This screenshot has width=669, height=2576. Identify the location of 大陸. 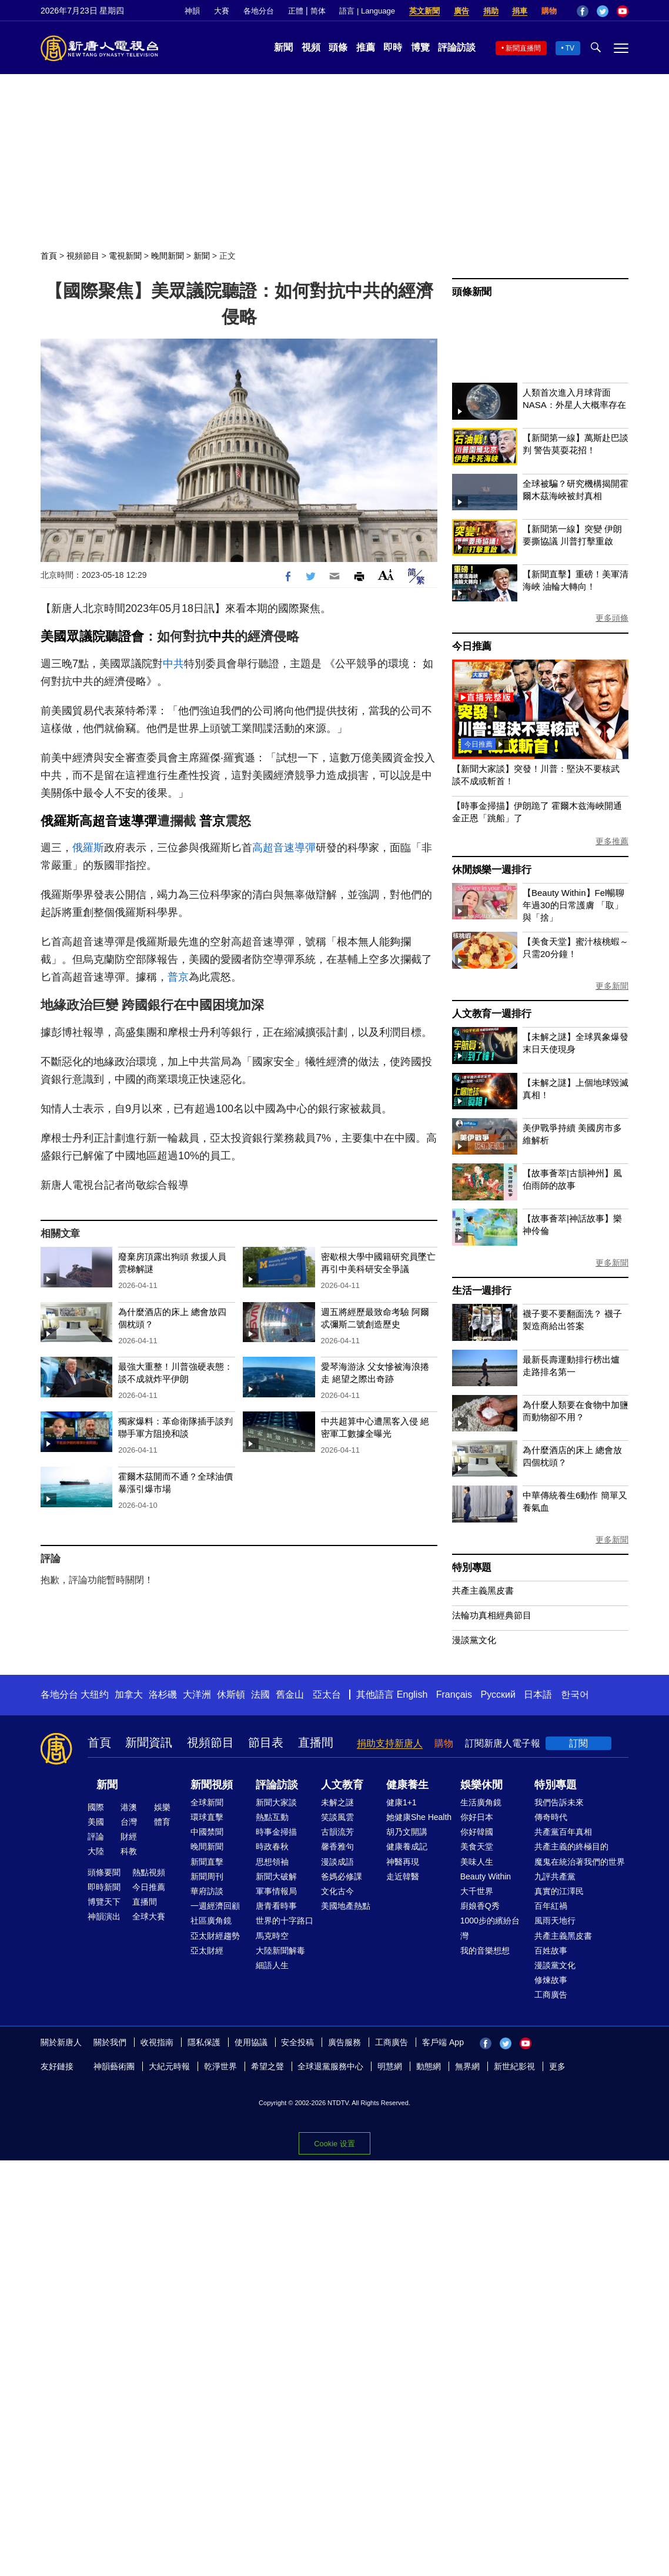
(96, 1851).